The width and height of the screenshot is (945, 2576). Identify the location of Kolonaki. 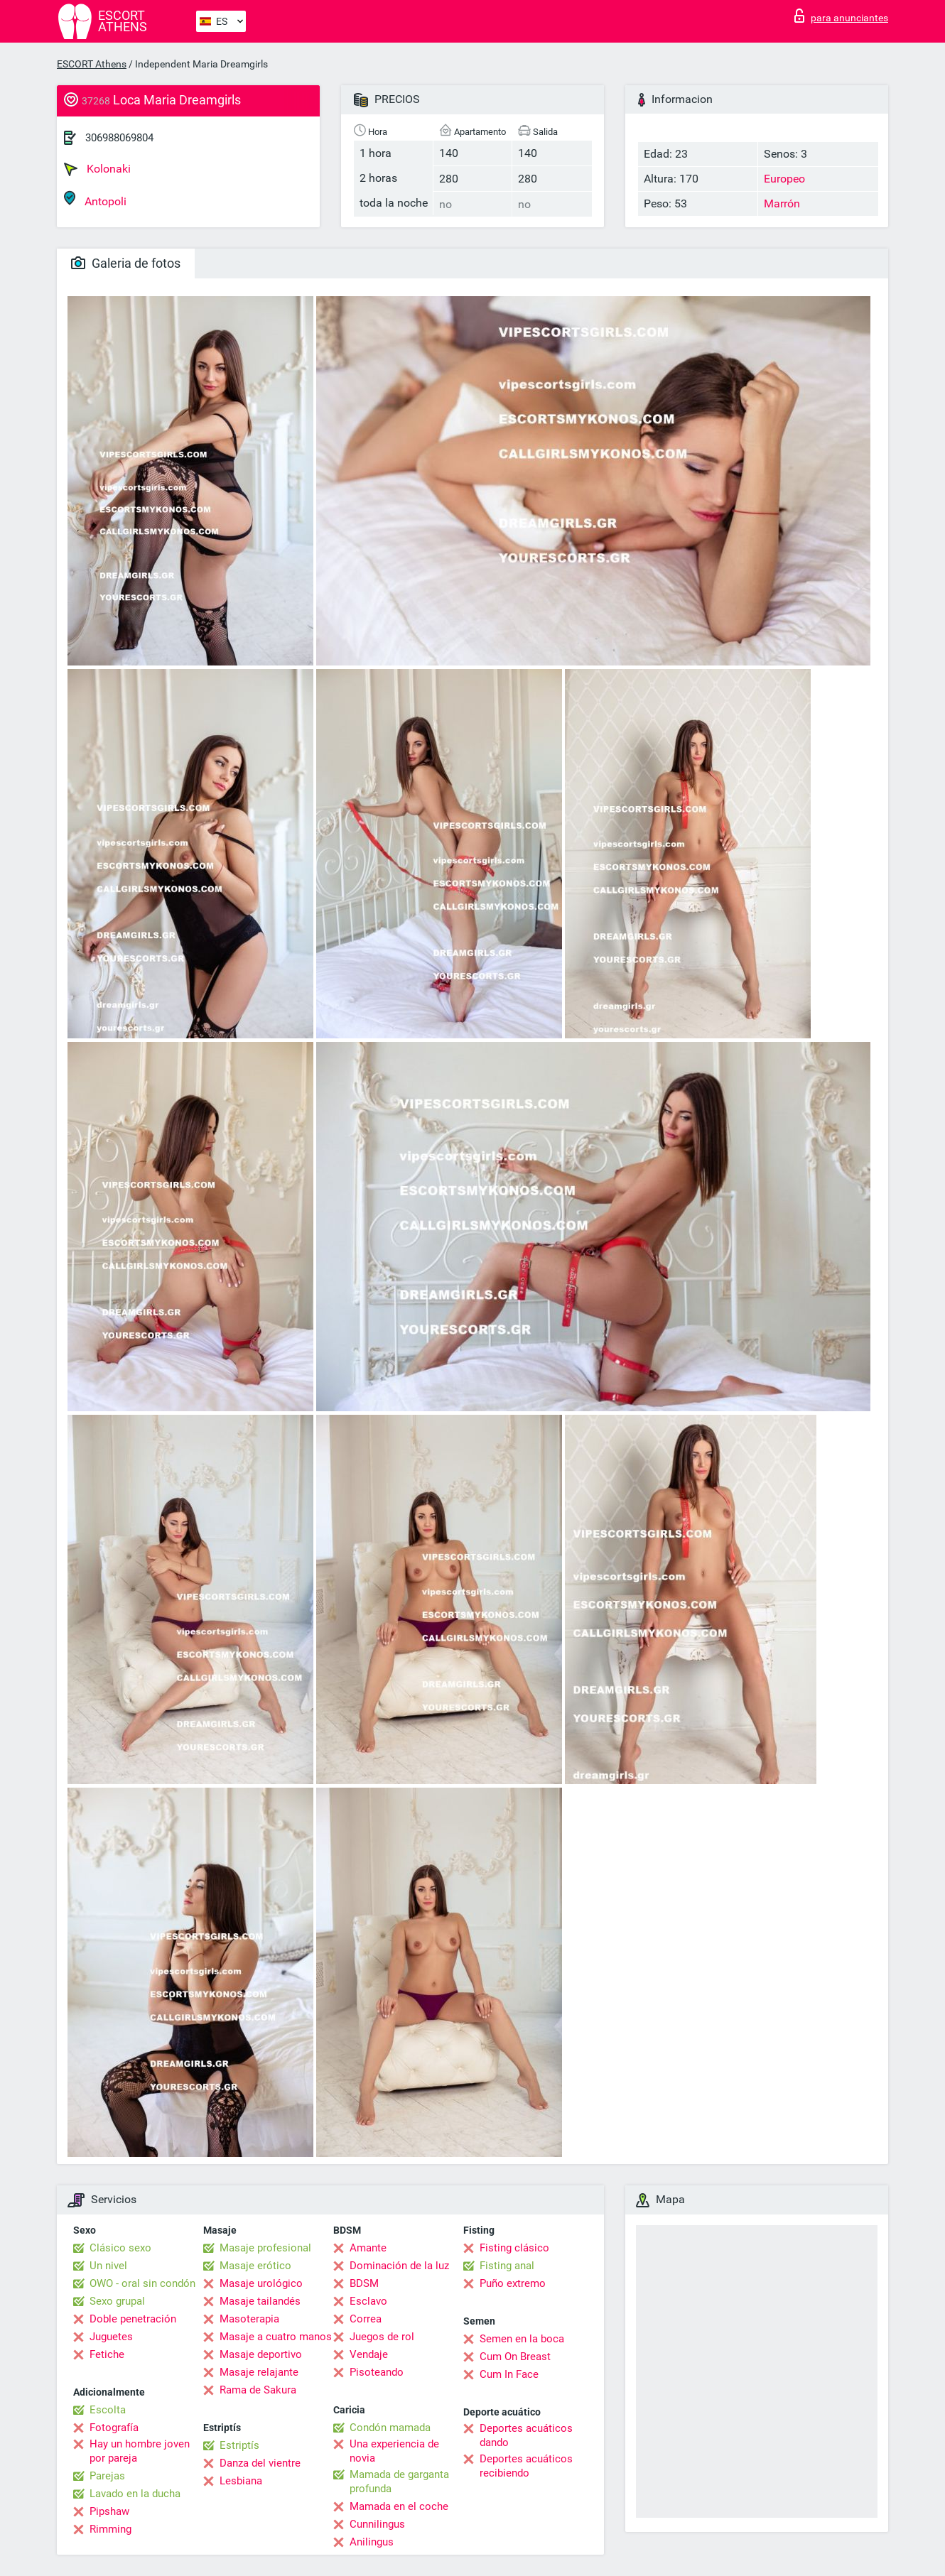
(97, 169).